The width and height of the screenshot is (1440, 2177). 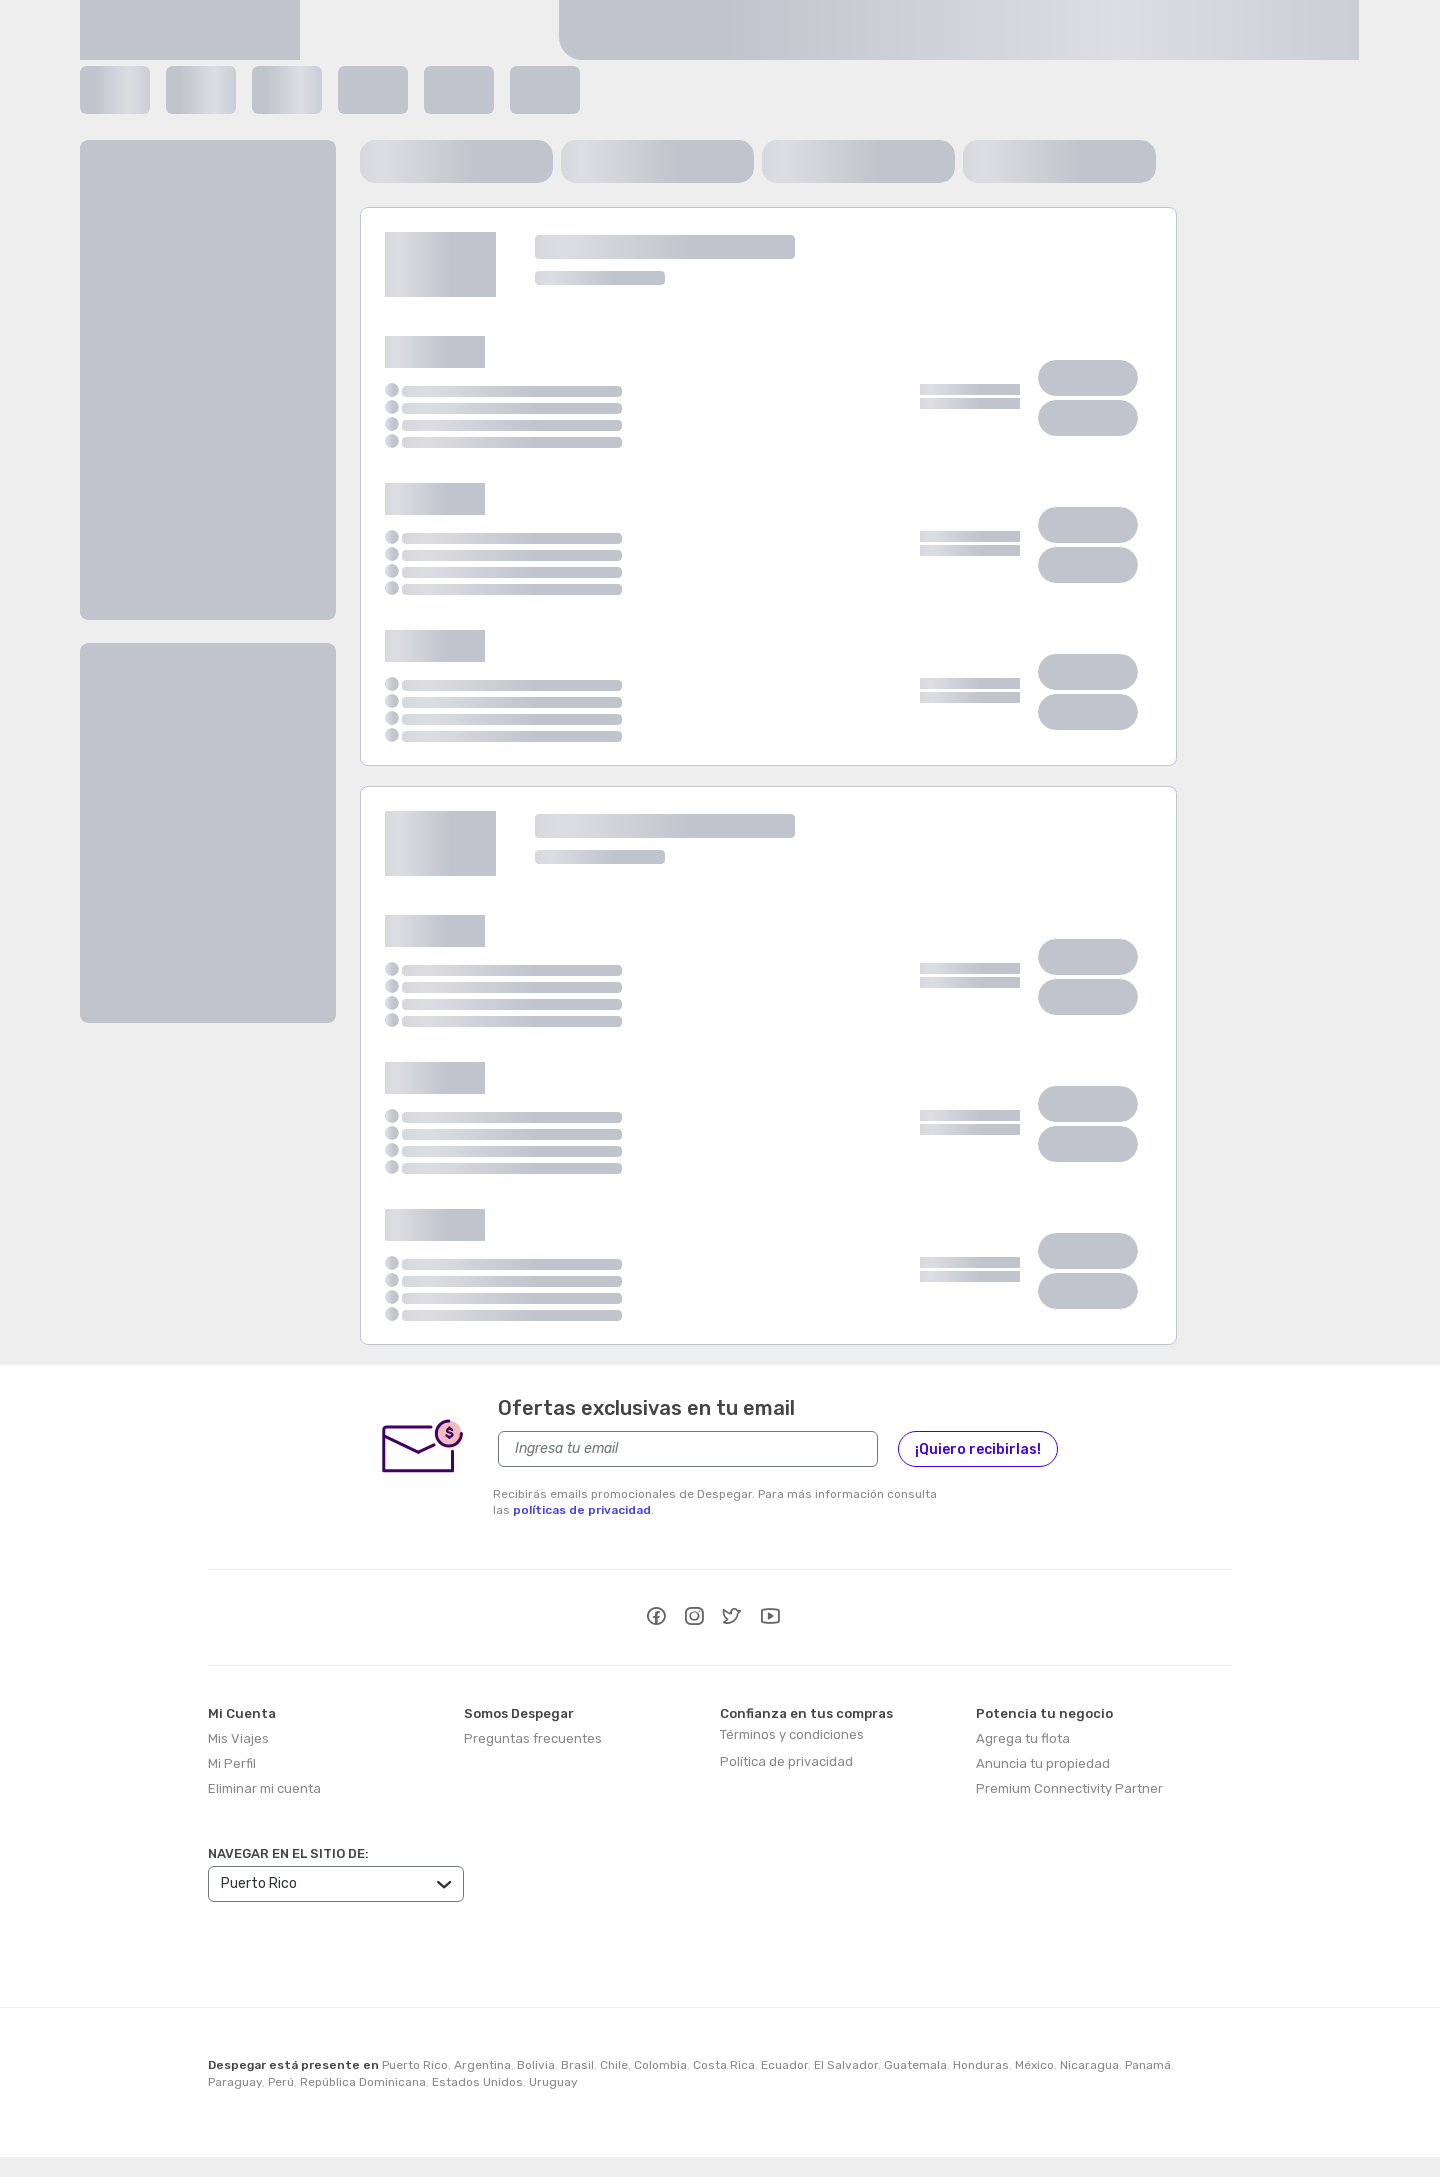 What do you see at coordinates (553, 2082) in the screenshot?
I see `Uruguay` at bounding box center [553, 2082].